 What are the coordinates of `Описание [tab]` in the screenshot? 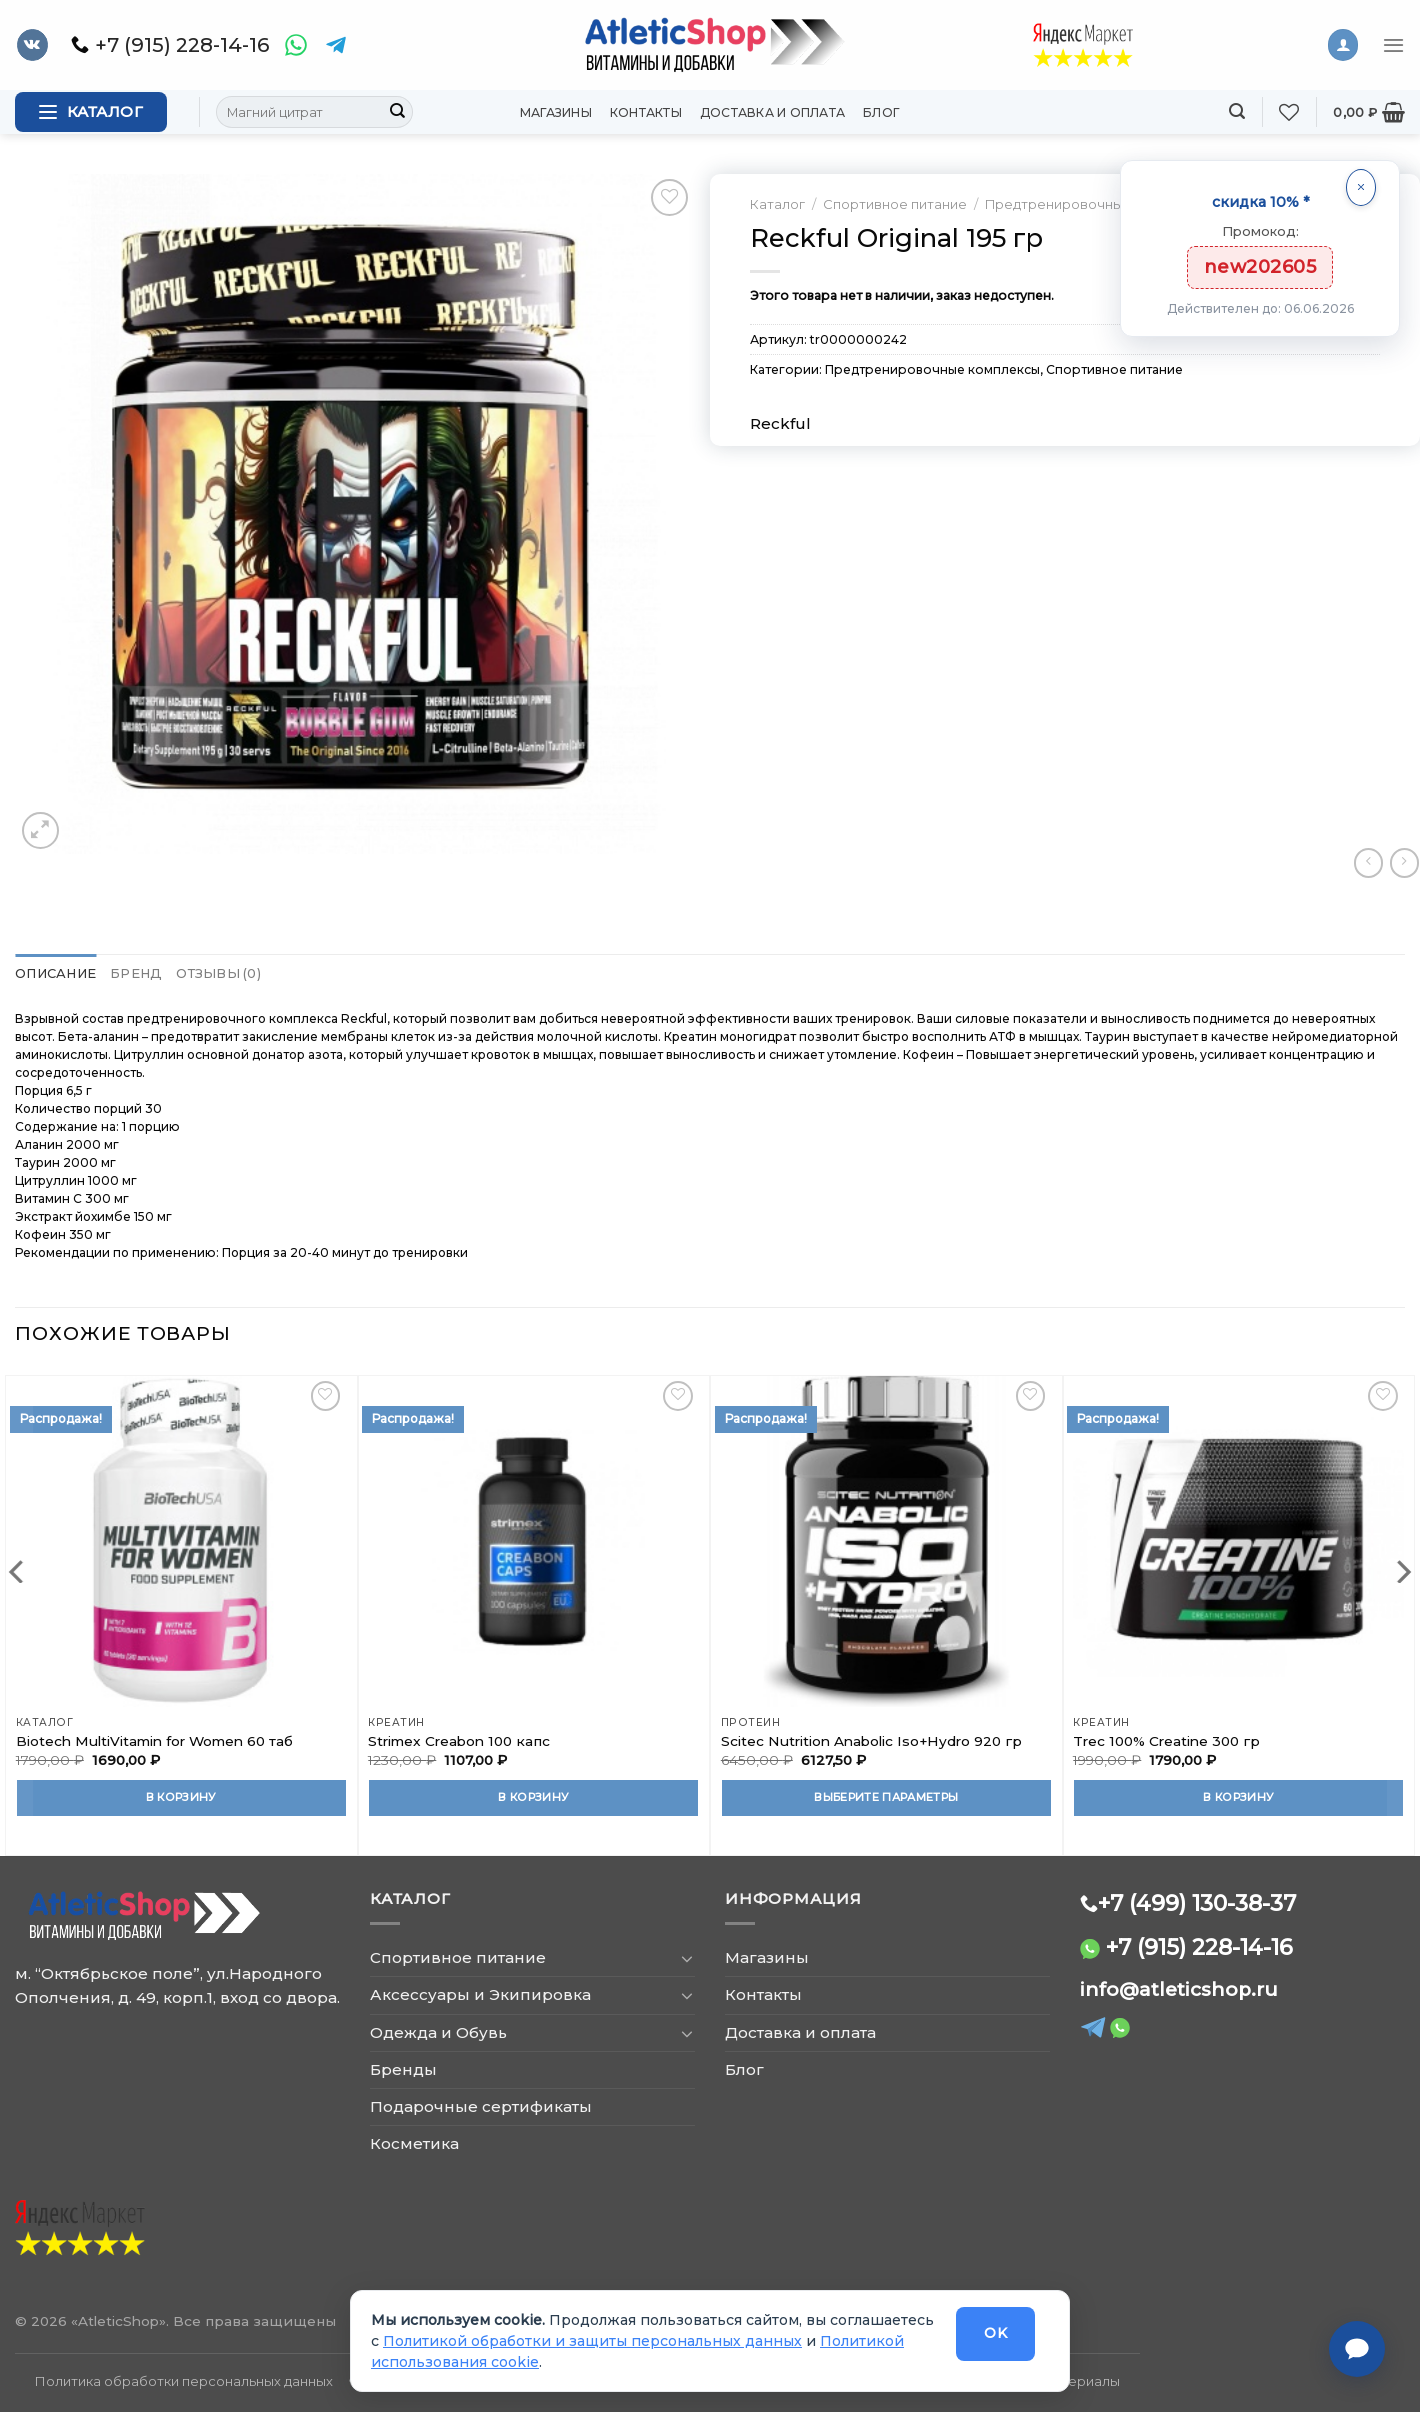 It's located at (52, 973).